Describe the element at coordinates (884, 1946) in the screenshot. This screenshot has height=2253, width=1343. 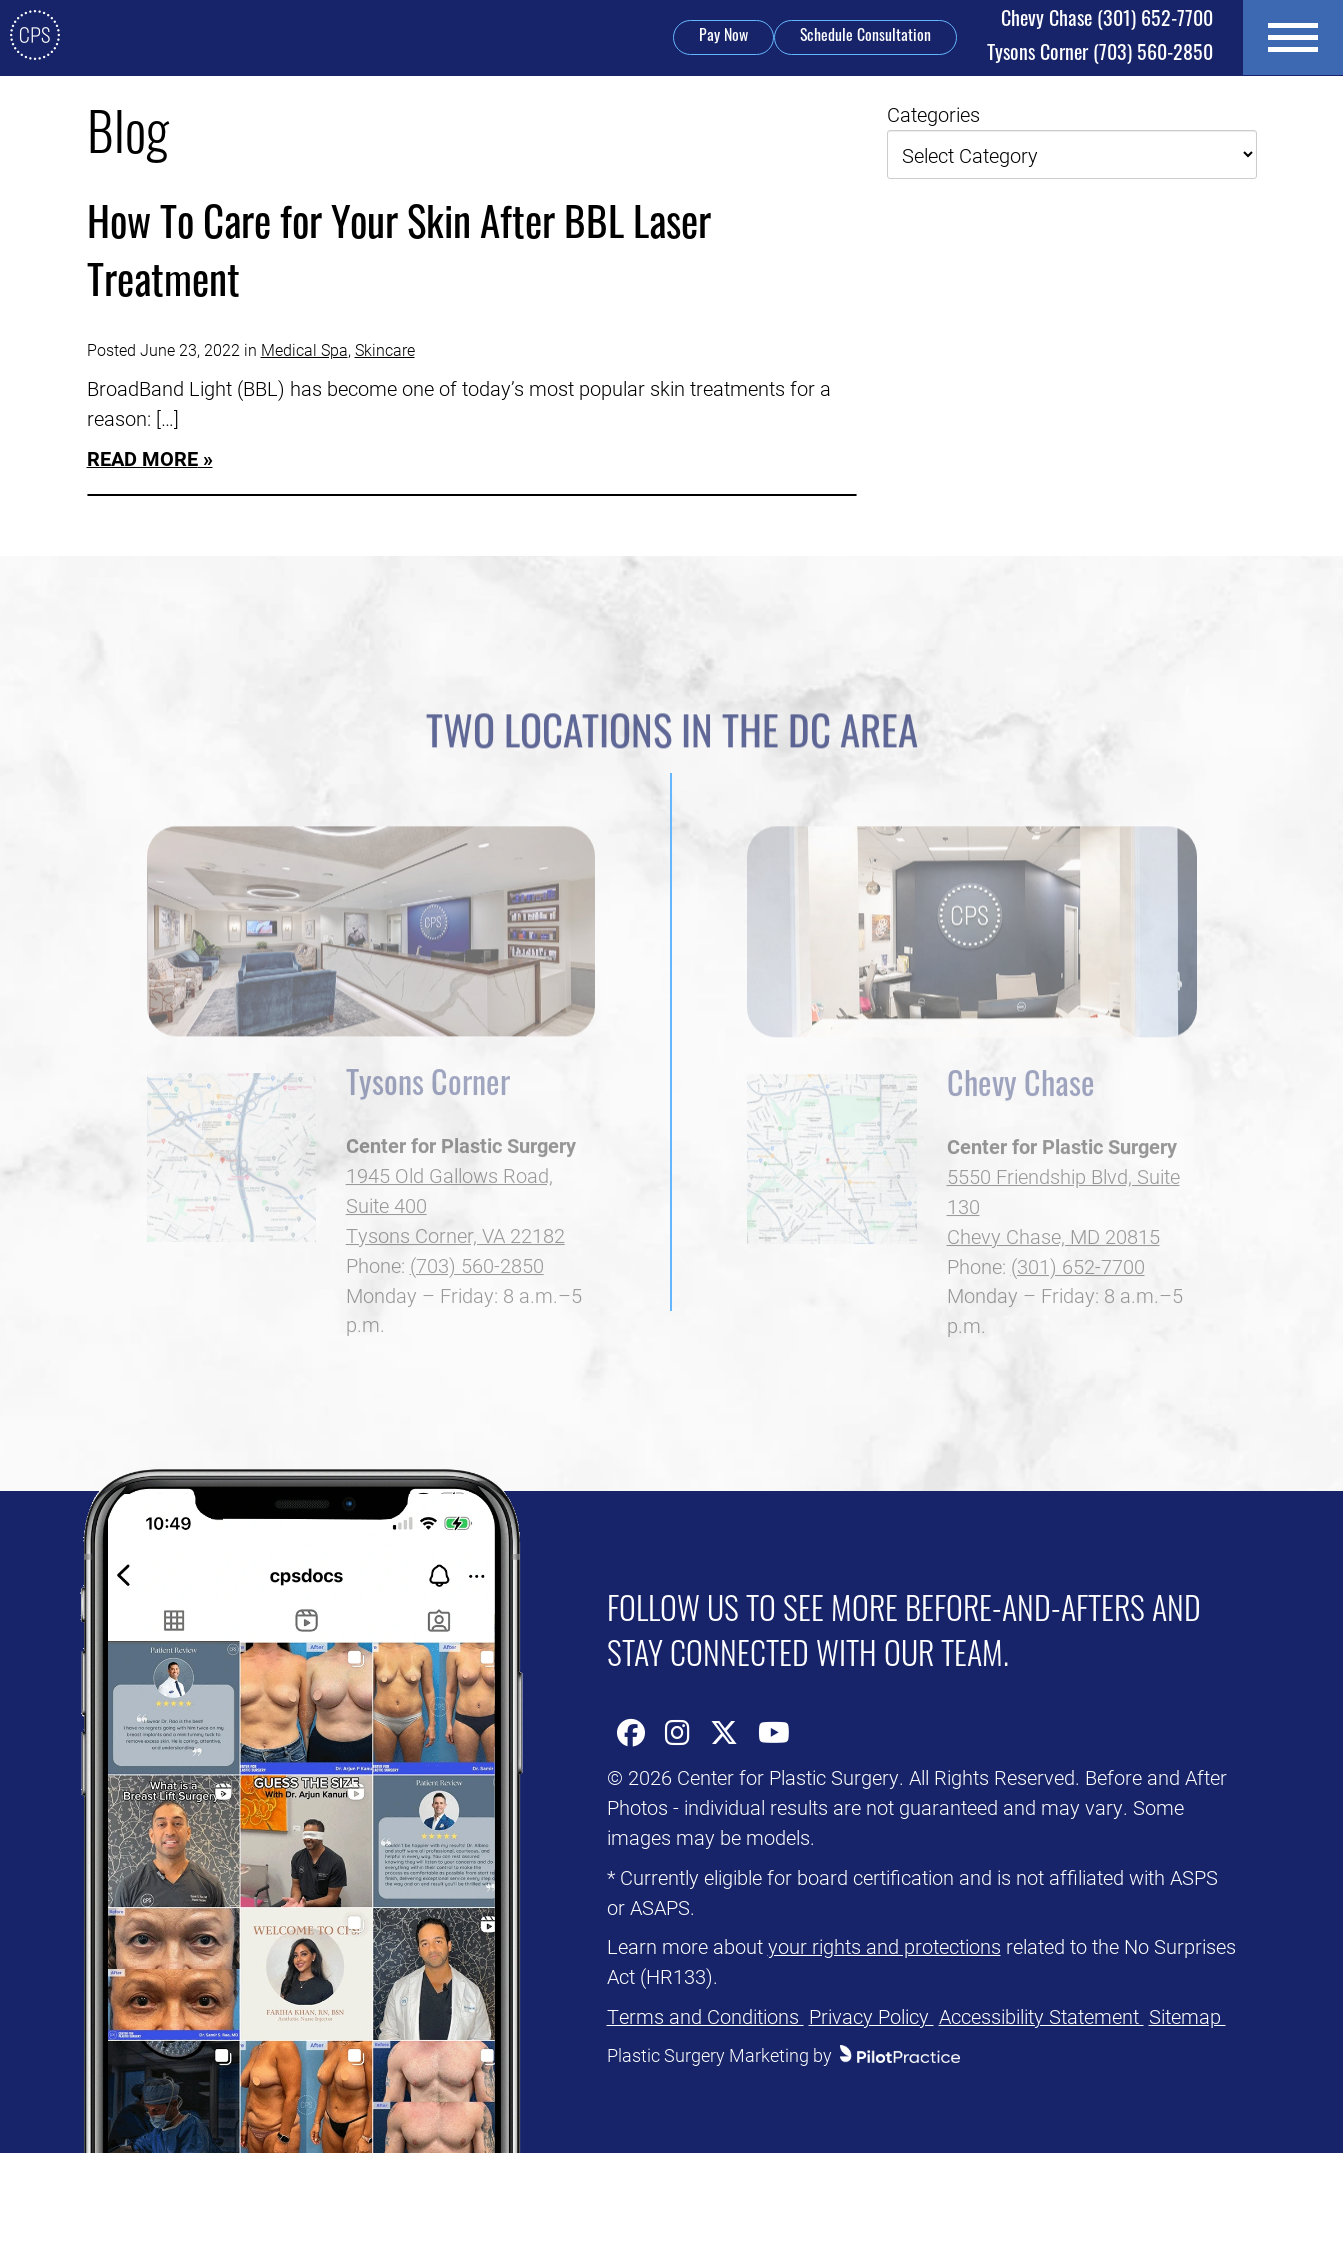
I see `your rights and protections` at that location.